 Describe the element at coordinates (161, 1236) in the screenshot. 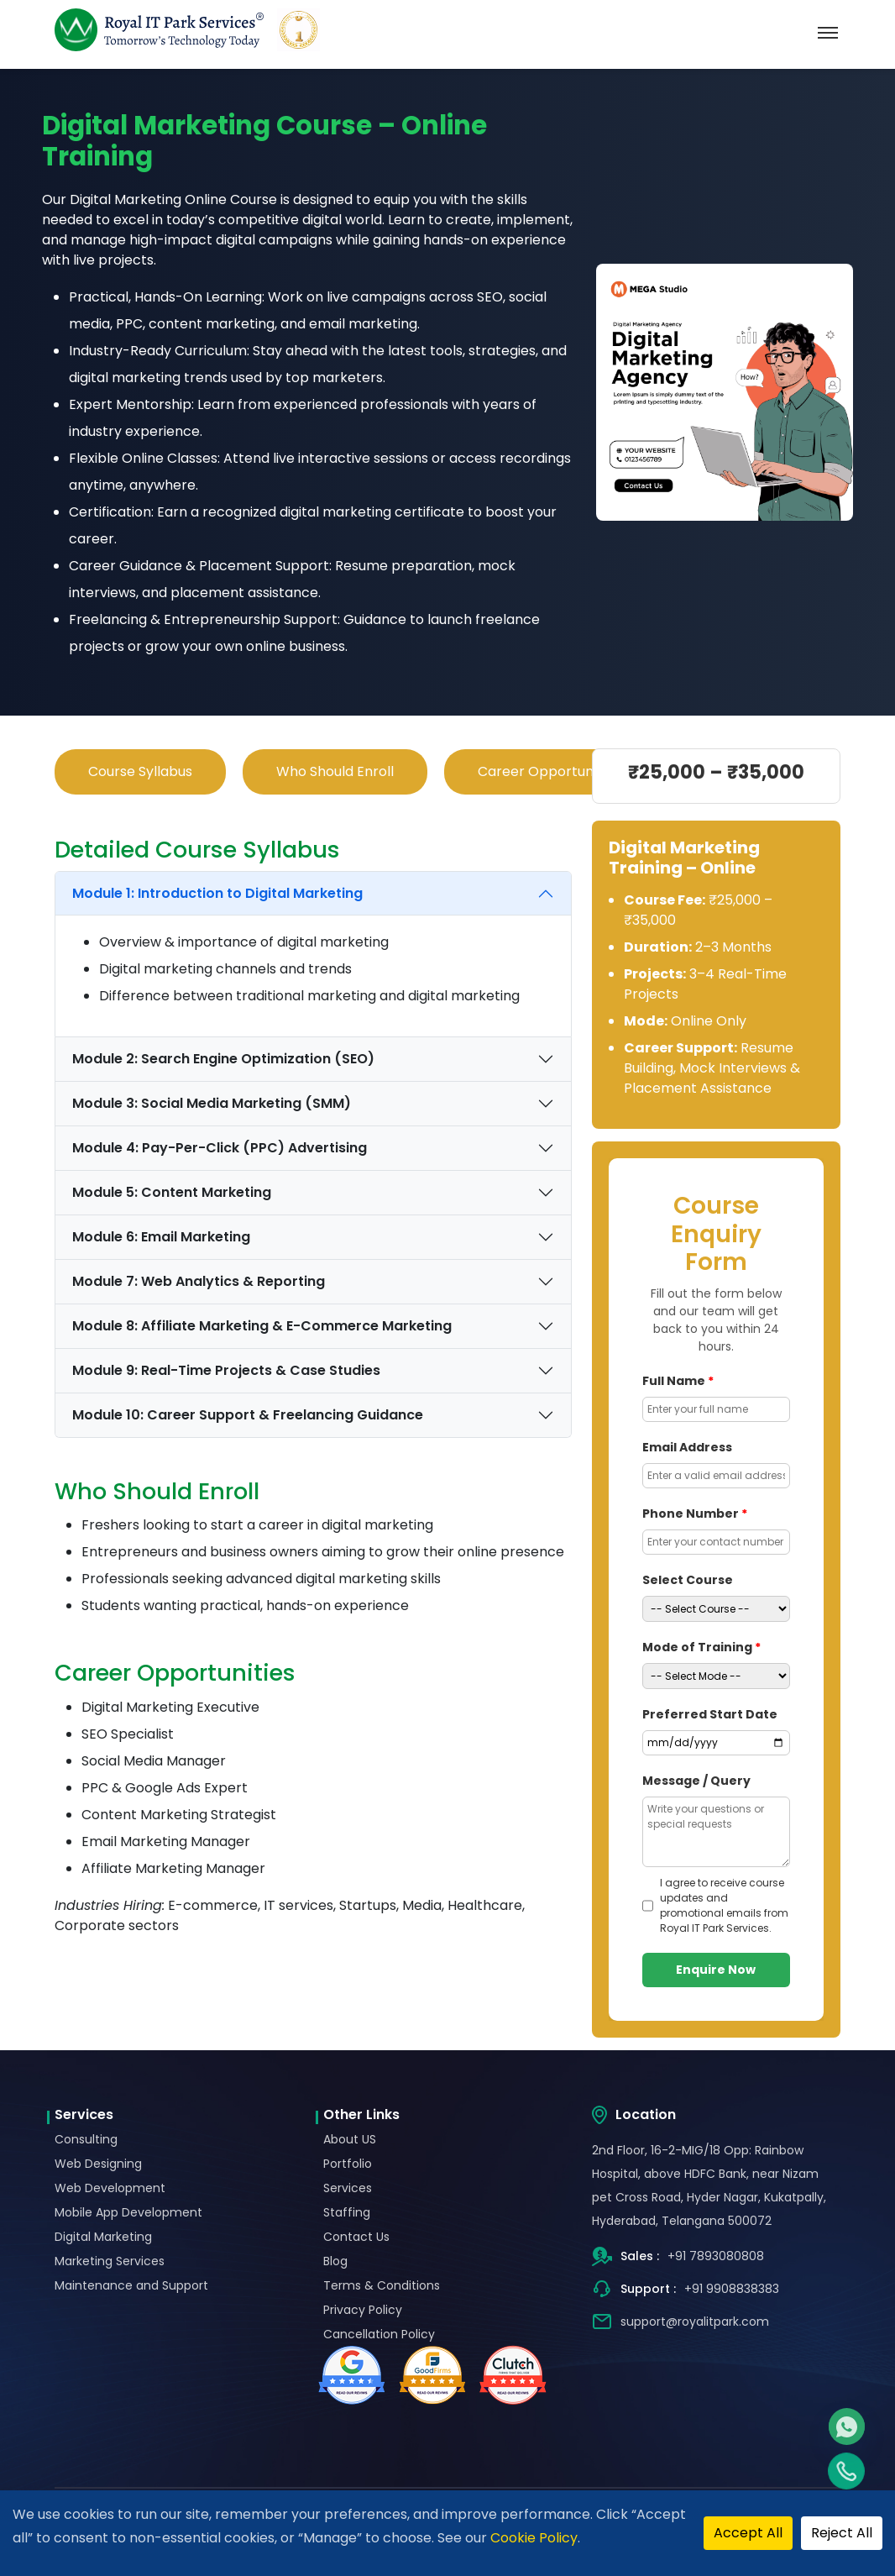

I see `Module 6: Email Marketing` at that location.